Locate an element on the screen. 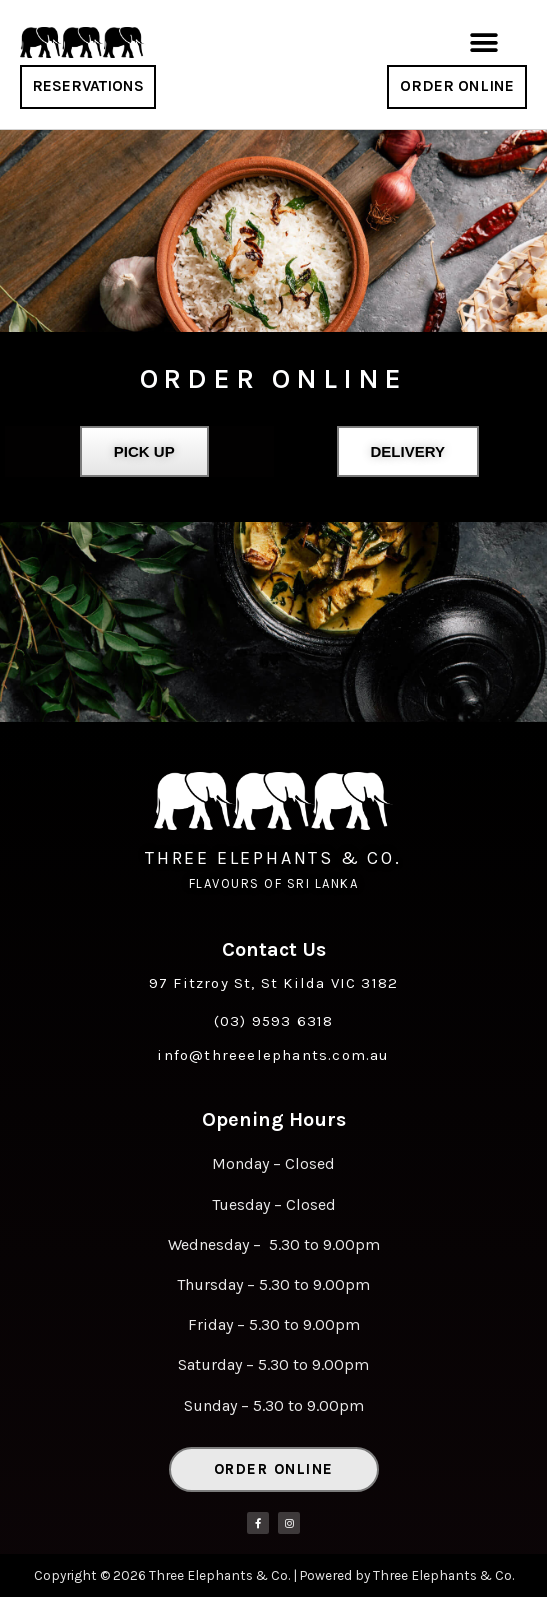  [button] is located at coordinates (483, 42).